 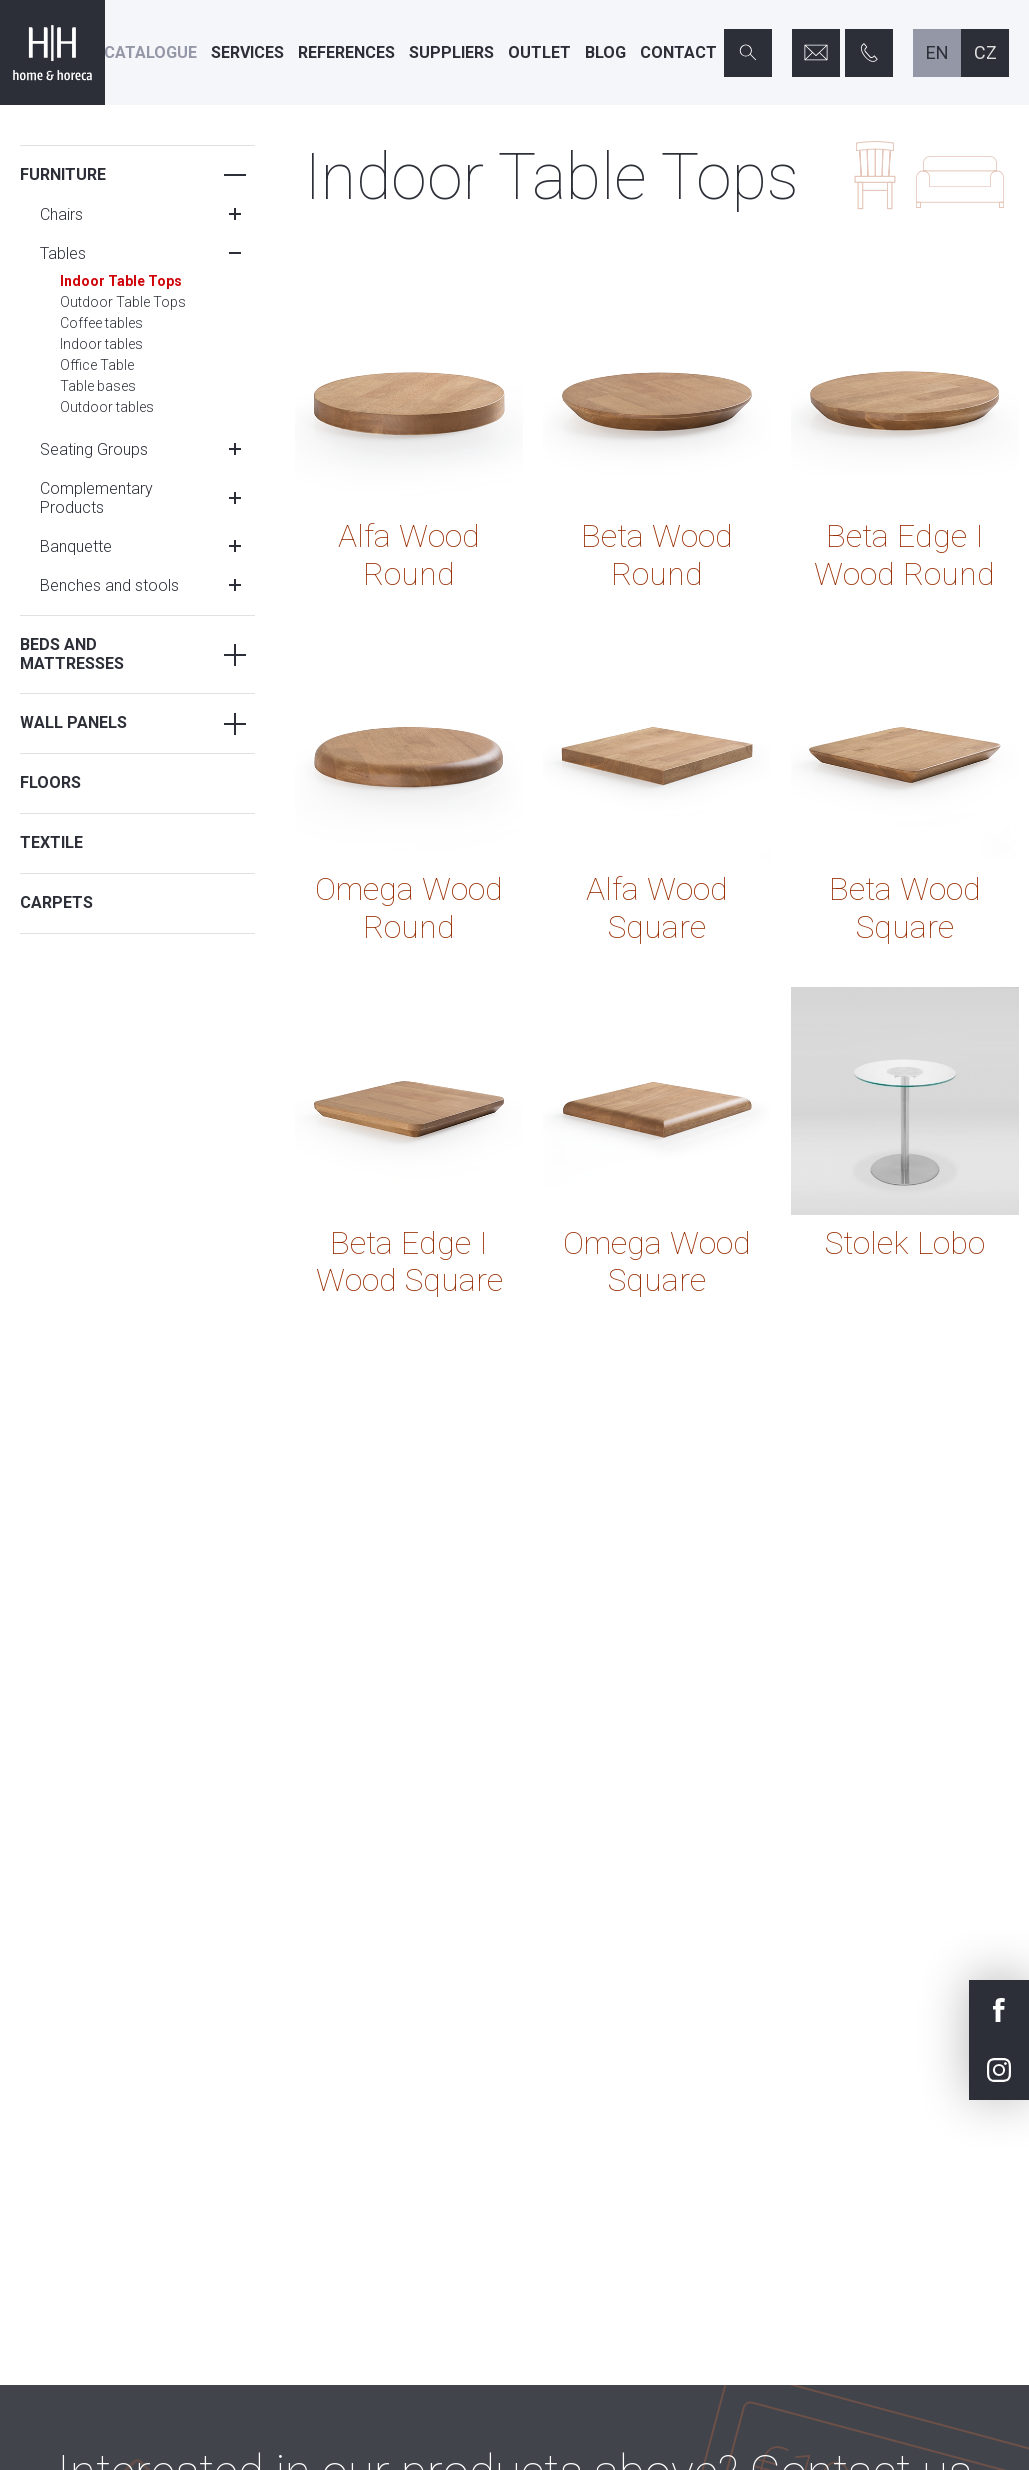 I want to click on Coffee tables, so click(x=101, y=323).